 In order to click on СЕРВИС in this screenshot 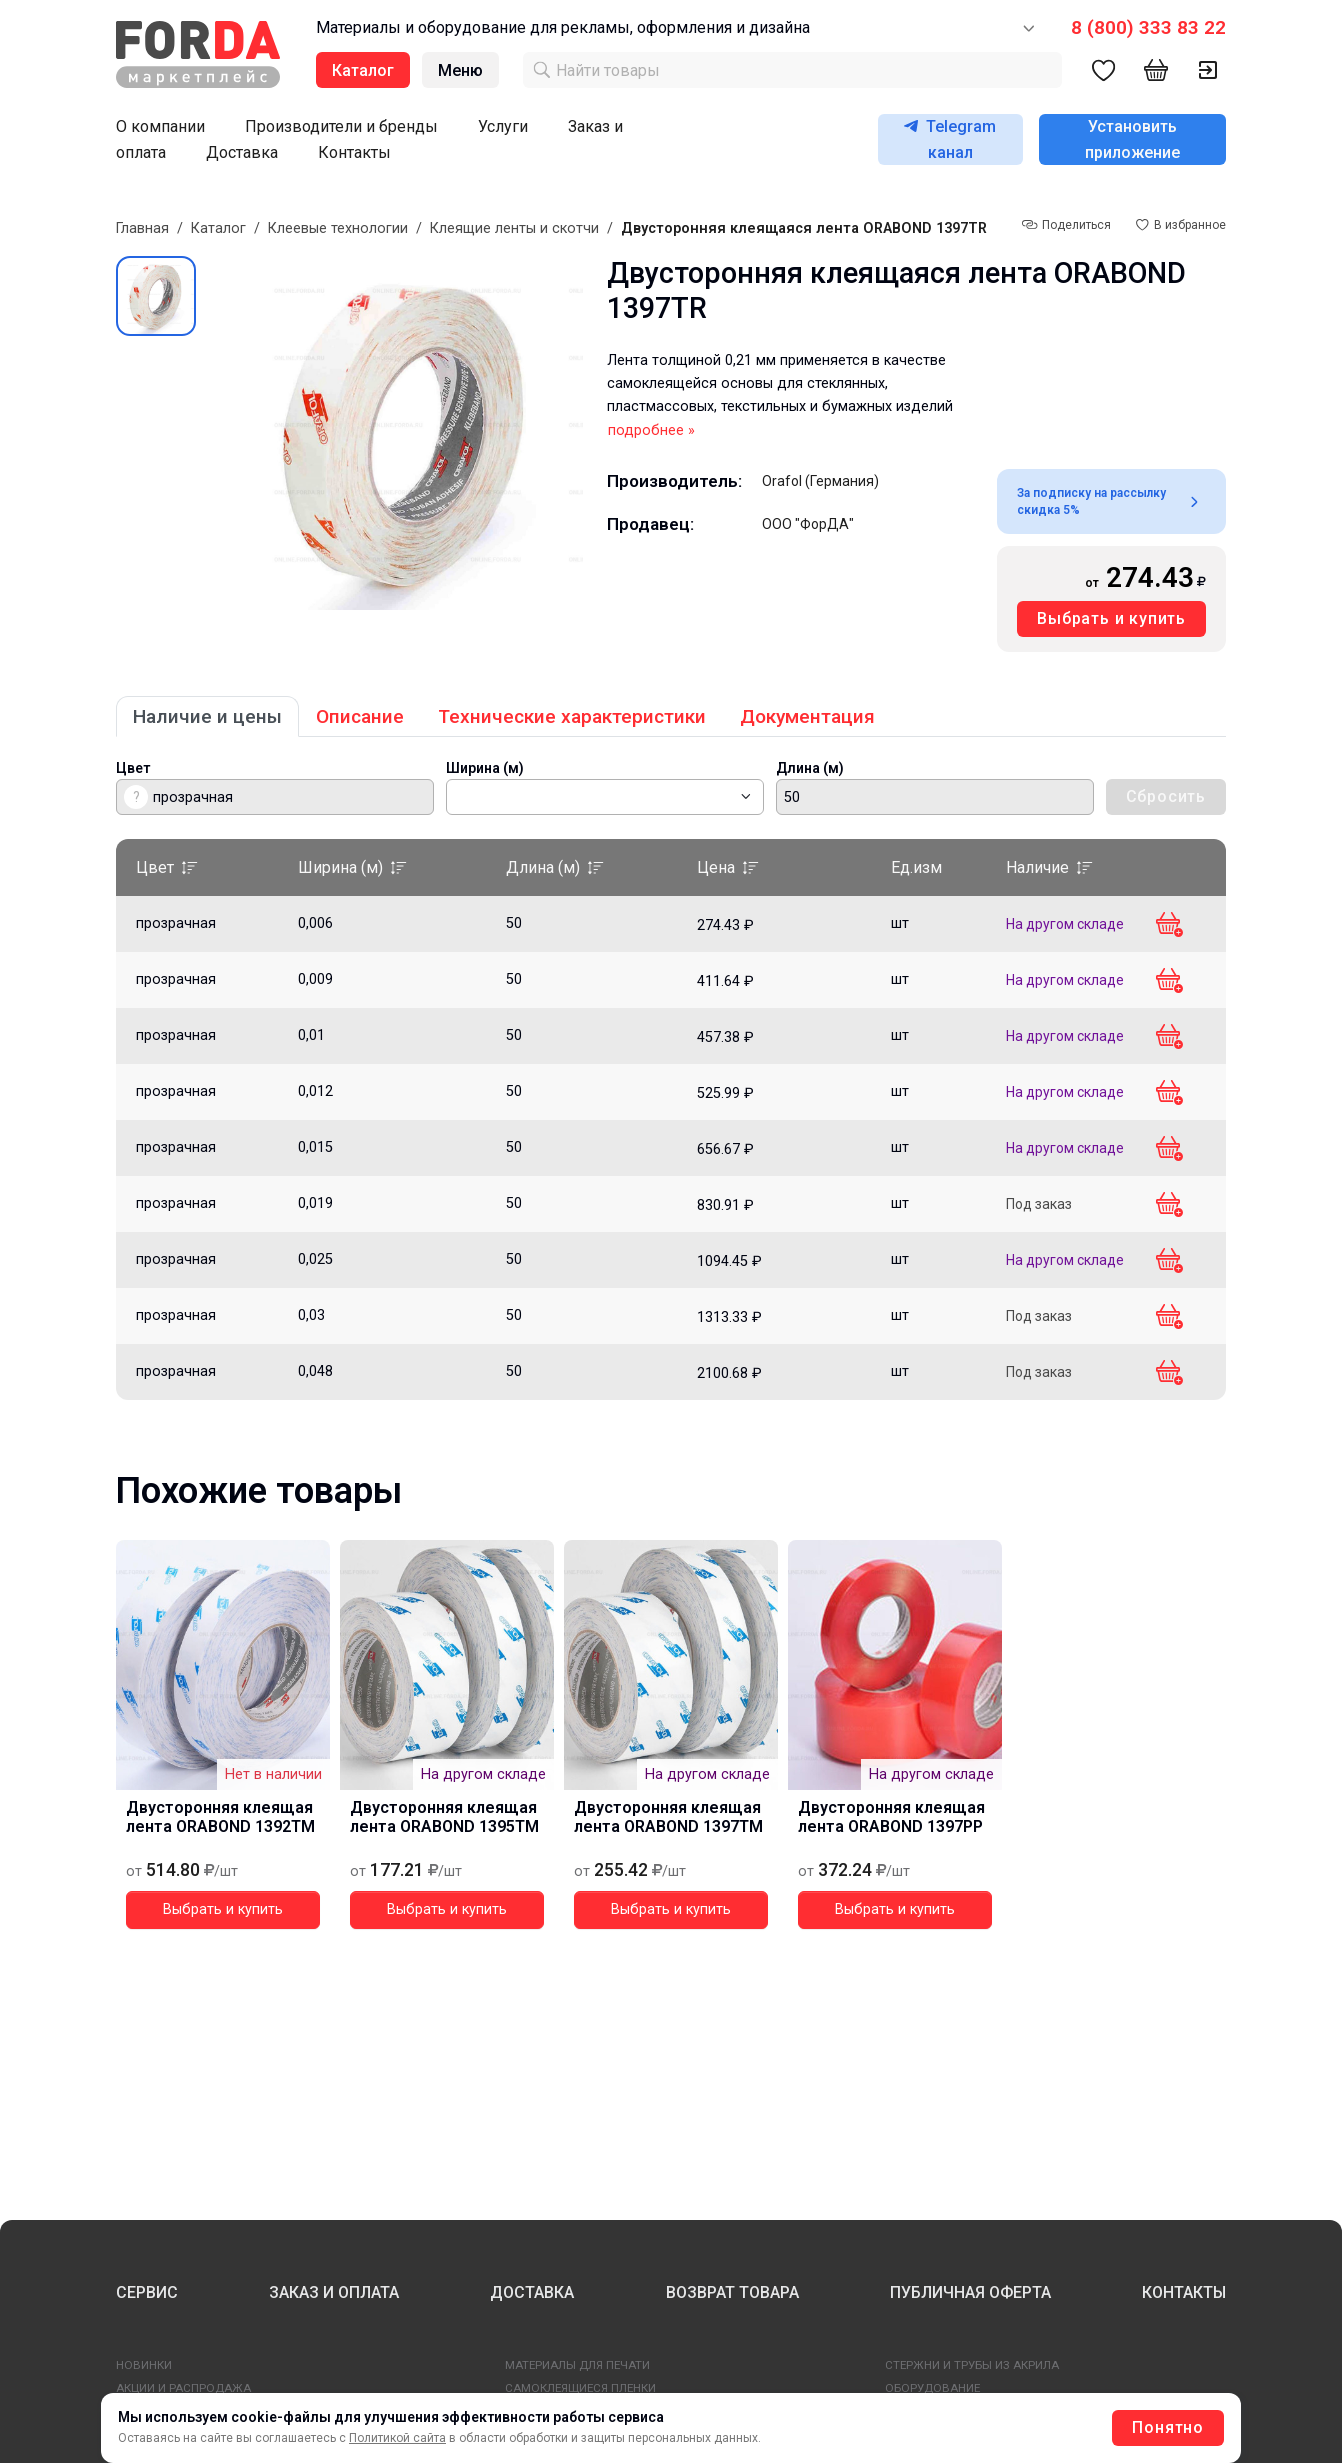, I will do `click(147, 2292)`.